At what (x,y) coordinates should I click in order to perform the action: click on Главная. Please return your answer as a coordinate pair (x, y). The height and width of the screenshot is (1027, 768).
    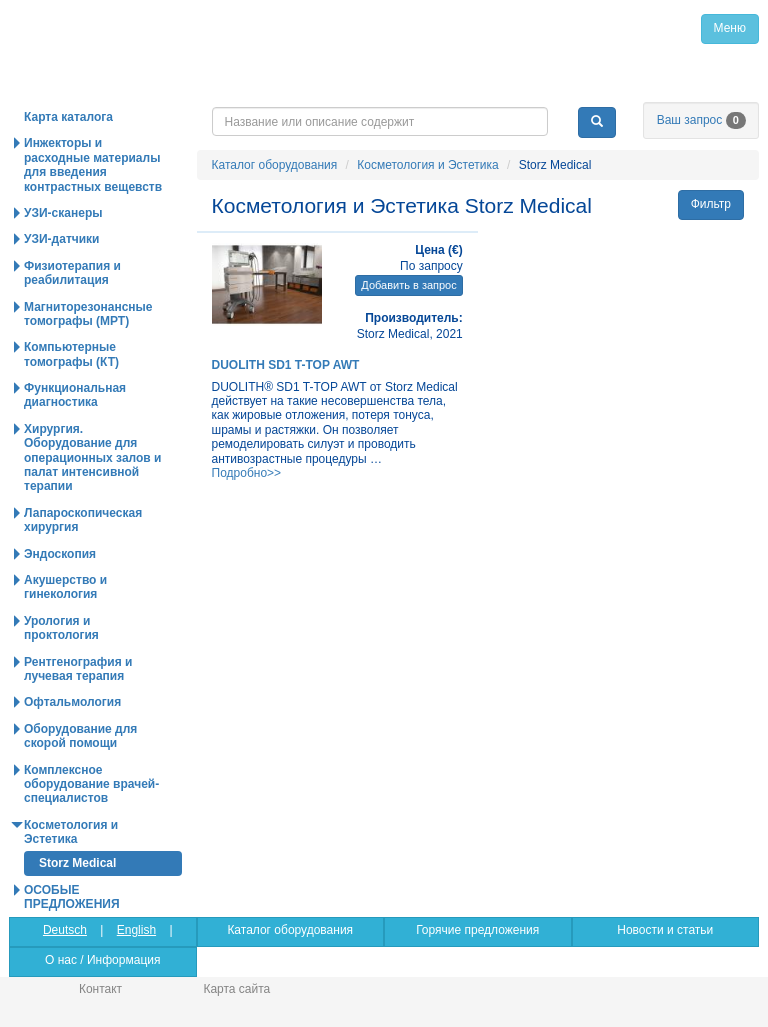
    Looking at the image, I should click on (166, 28).